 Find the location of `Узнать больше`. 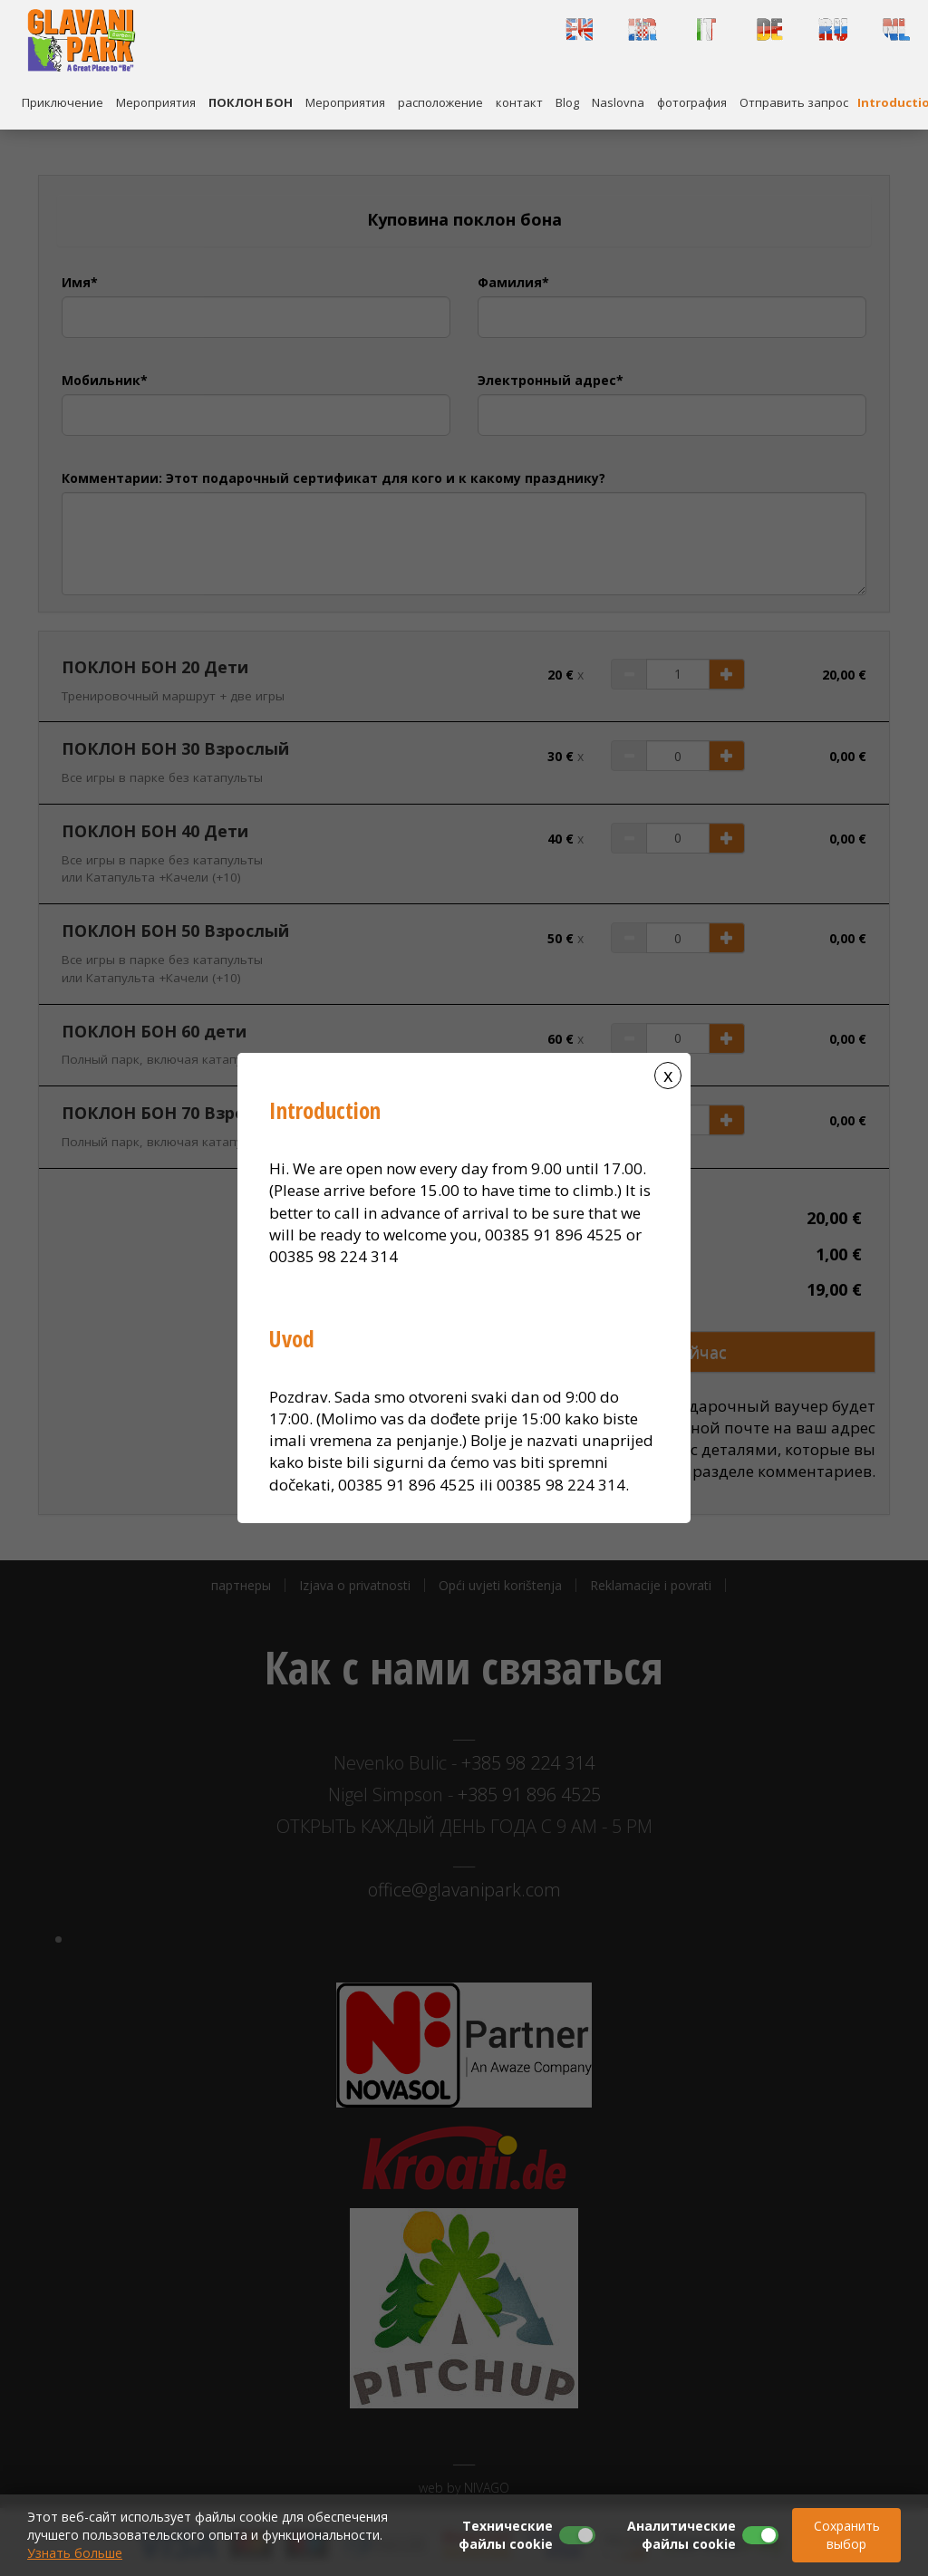

Узнать больше is located at coordinates (74, 2553).